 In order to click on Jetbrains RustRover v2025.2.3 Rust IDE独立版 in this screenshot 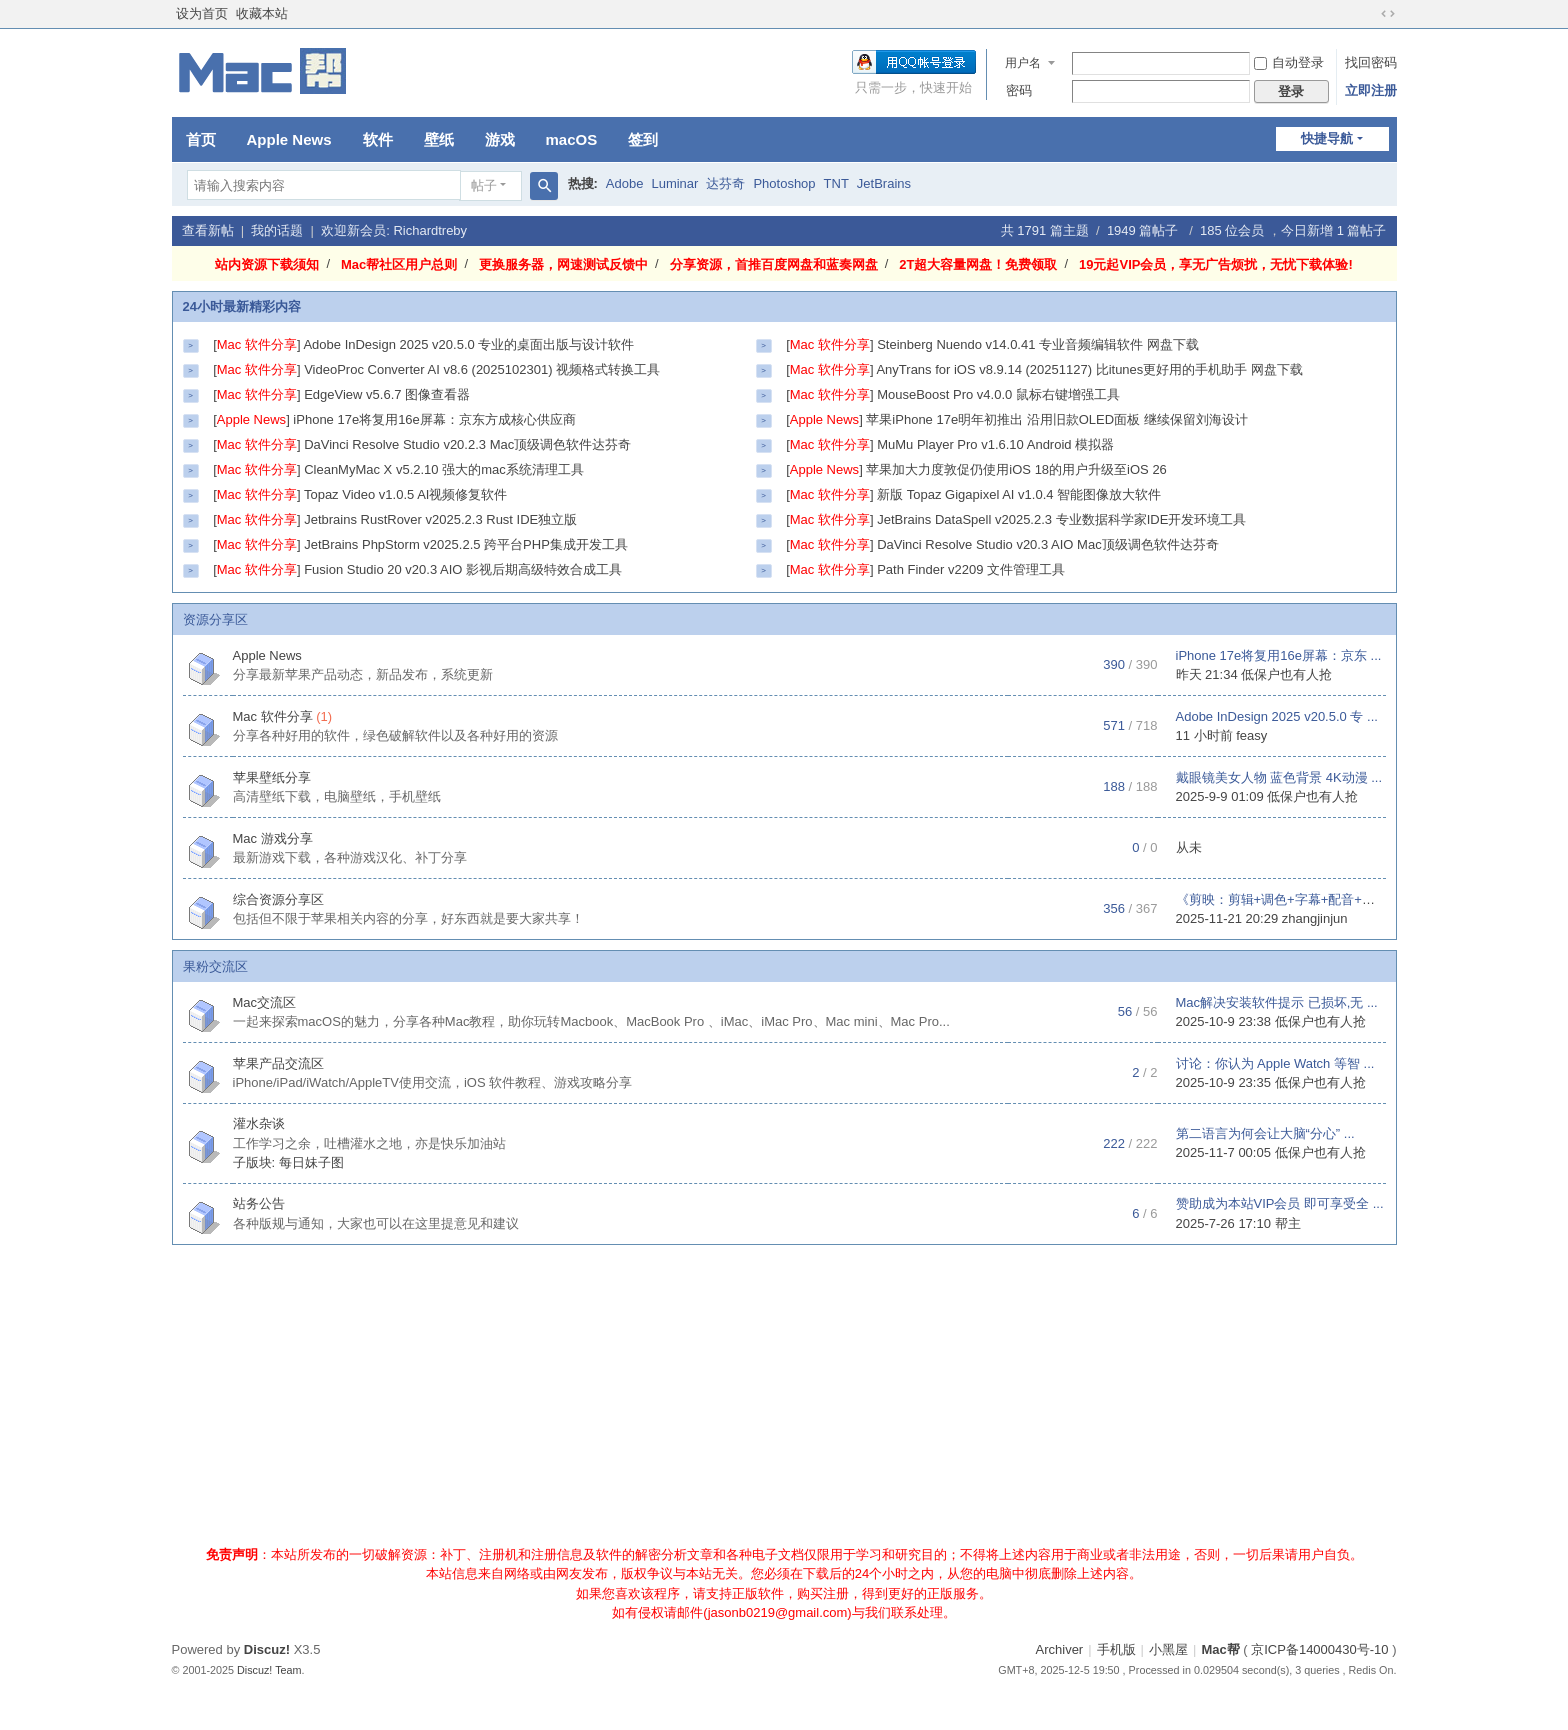, I will do `click(440, 519)`.